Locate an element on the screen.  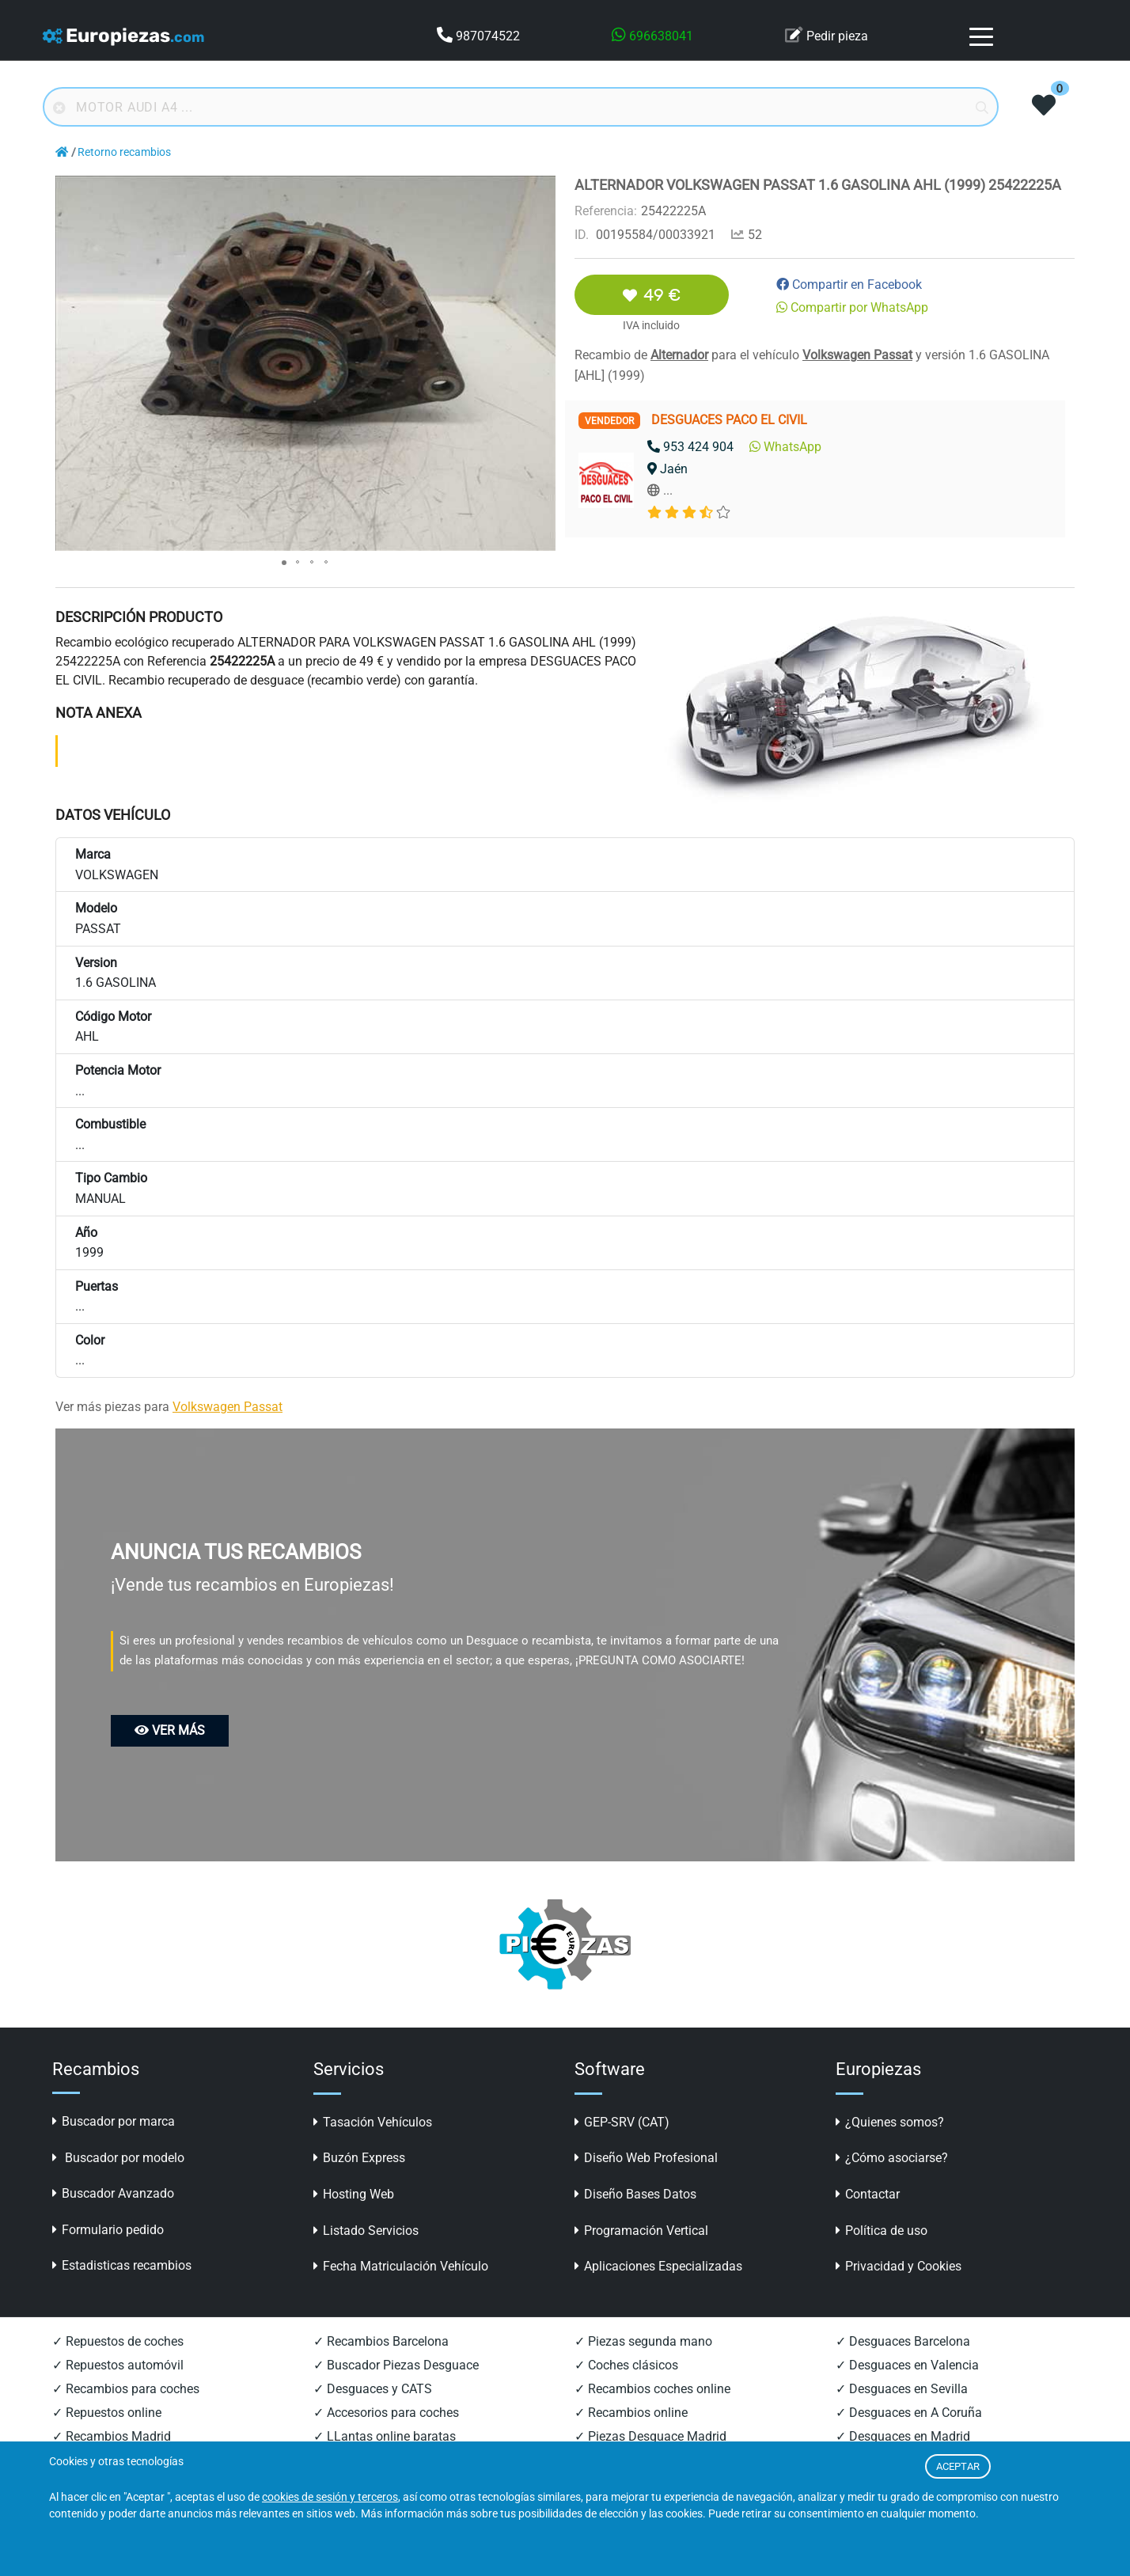
✓ Desguaces en A Coruña is located at coordinates (909, 2412).